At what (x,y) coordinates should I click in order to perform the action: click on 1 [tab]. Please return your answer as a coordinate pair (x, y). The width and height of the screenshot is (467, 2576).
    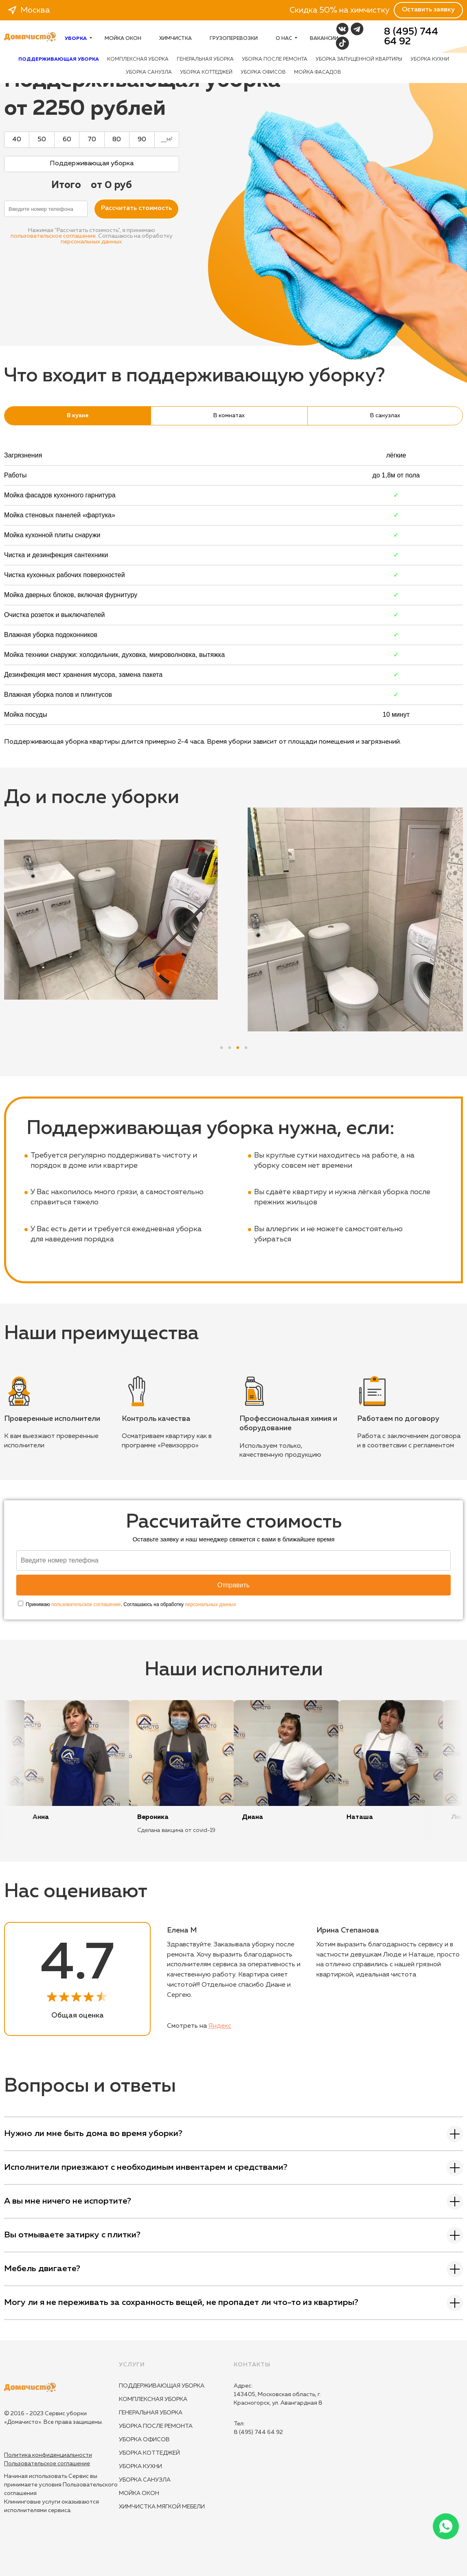
    Looking at the image, I should click on (221, 1046).